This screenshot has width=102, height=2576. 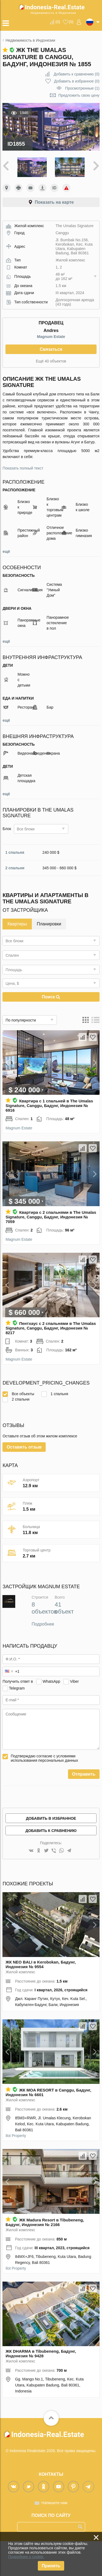 What do you see at coordinates (74, 1716) in the screenshot?
I see `Viber` at bounding box center [74, 1716].